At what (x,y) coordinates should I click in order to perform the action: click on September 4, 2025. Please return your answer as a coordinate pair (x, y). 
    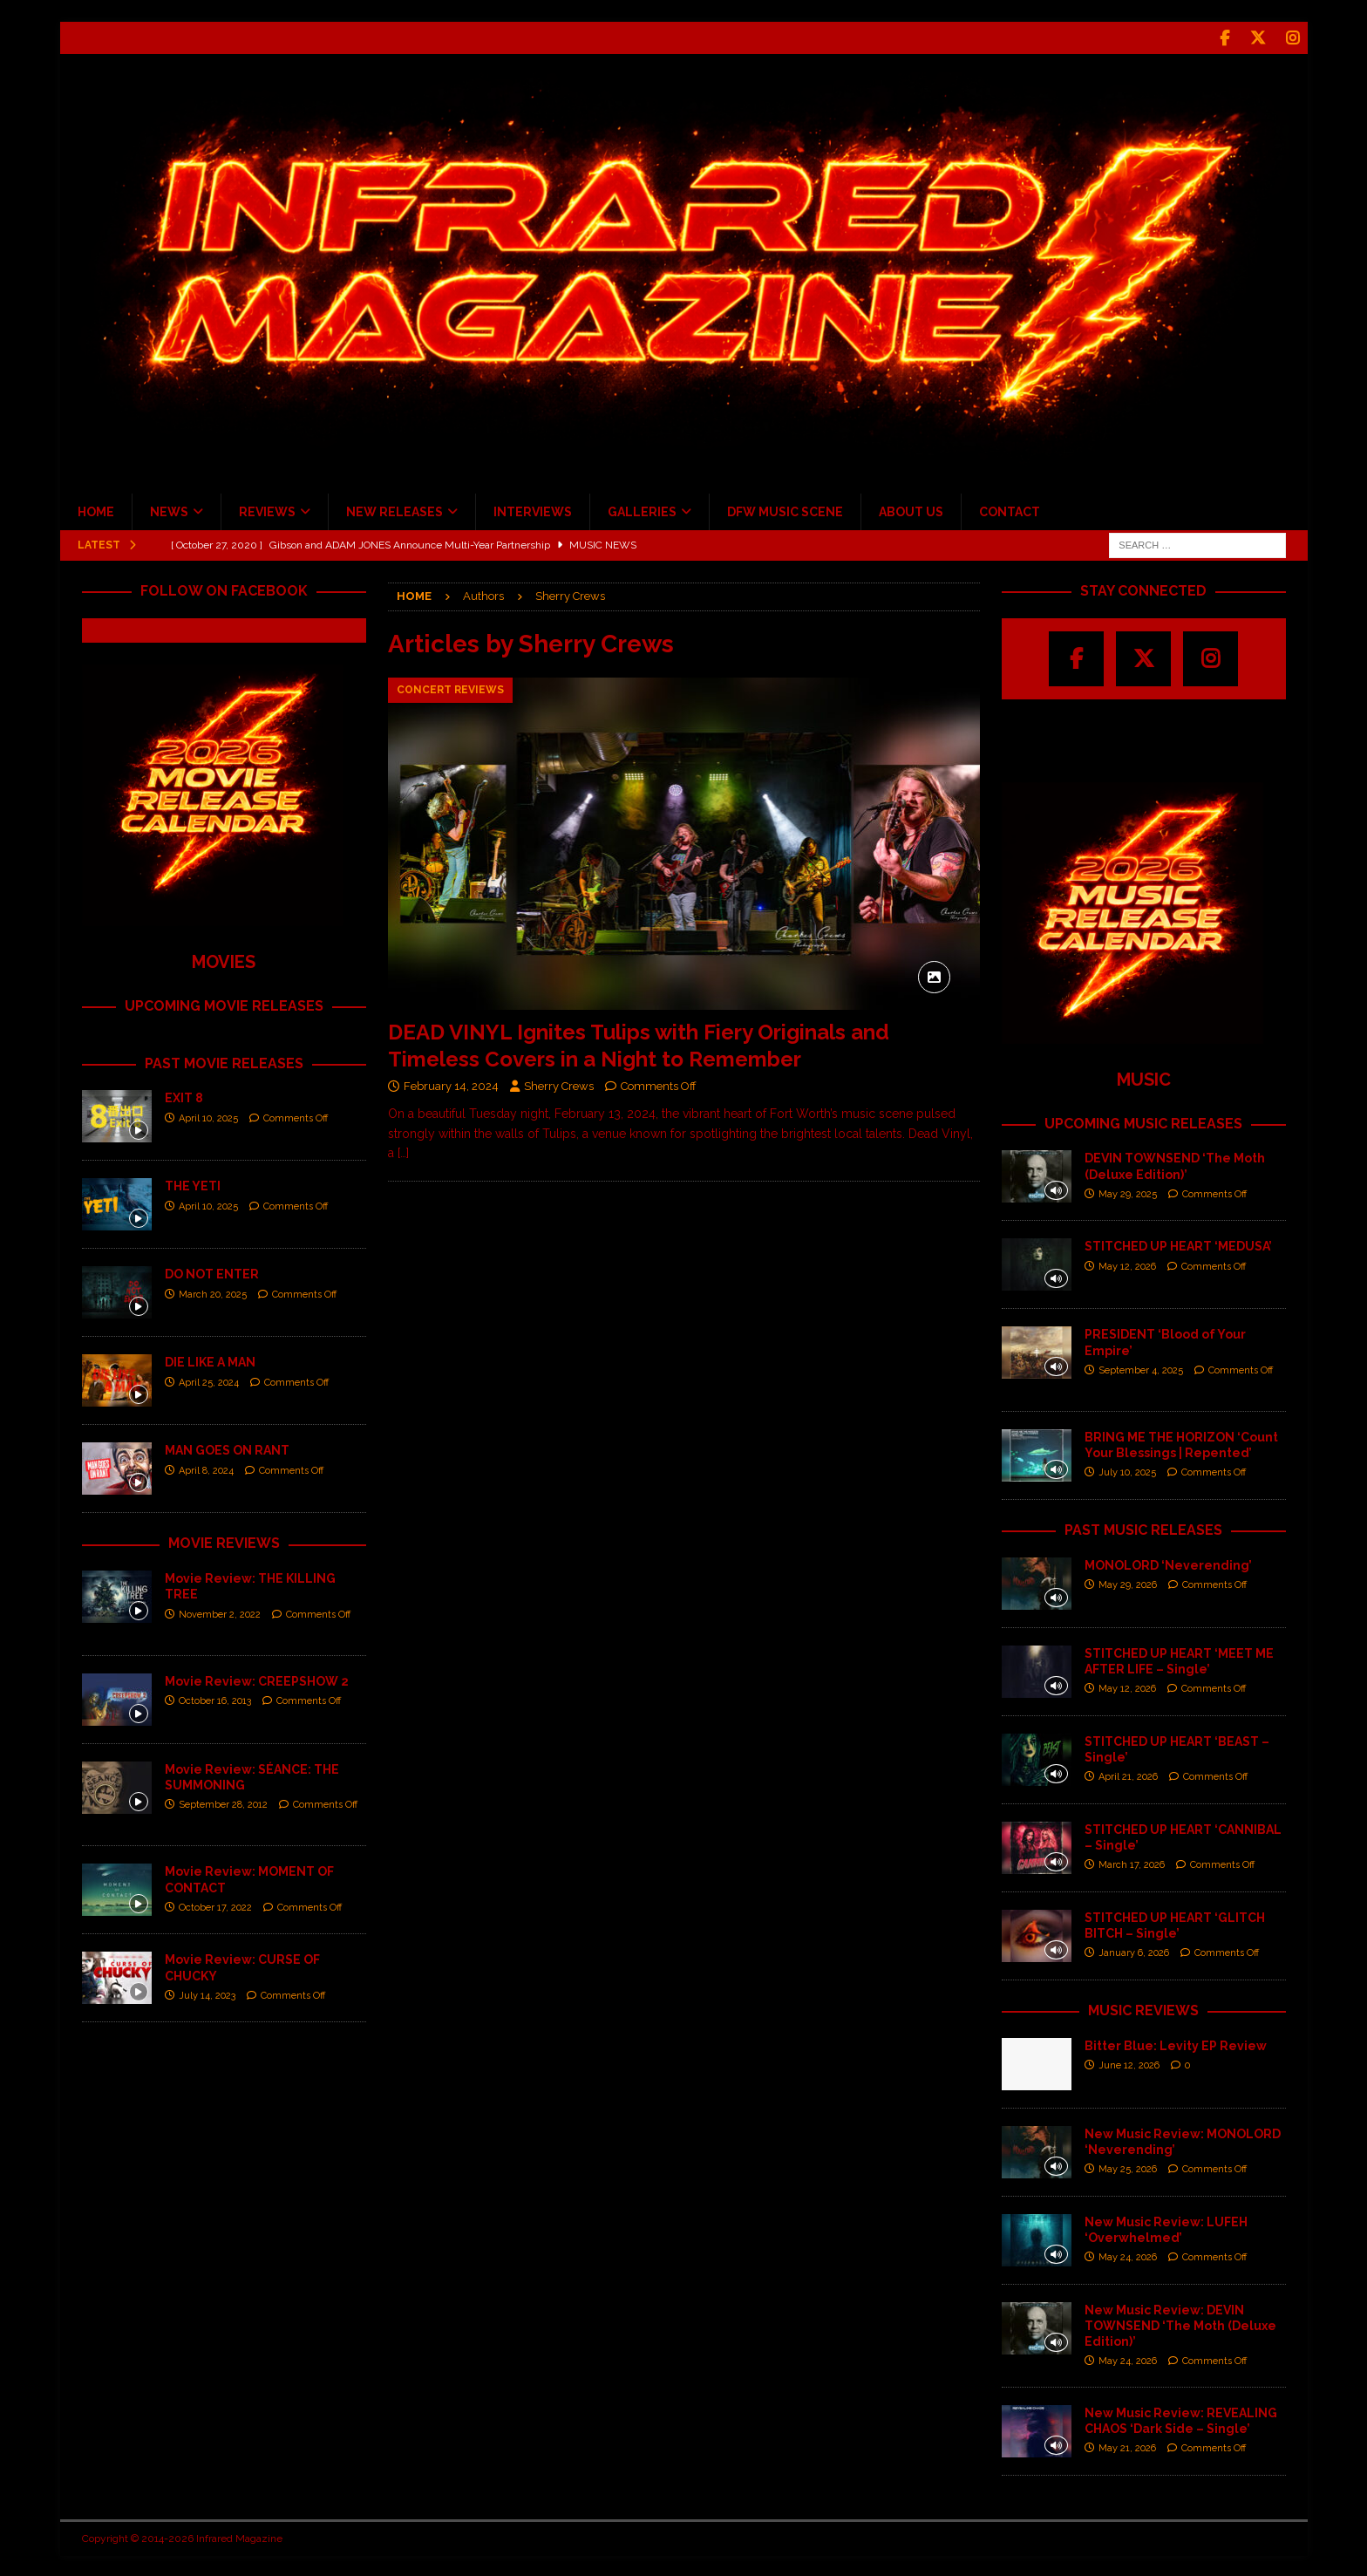
    Looking at the image, I should click on (1140, 1368).